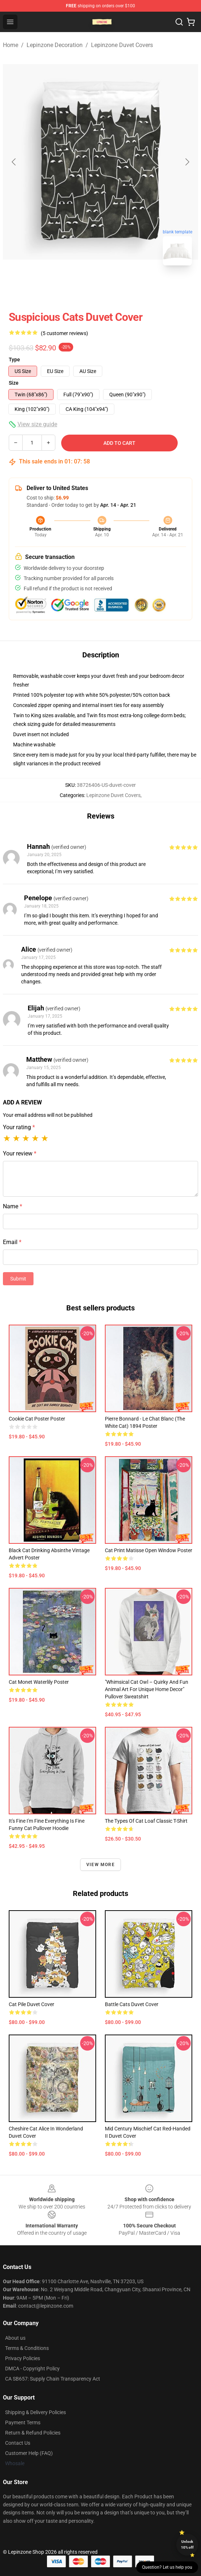 The height and width of the screenshot is (2576, 201). Describe the element at coordinates (39, 1682) in the screenshot. I see `Cat Monet Waterlily Poster` at that location.